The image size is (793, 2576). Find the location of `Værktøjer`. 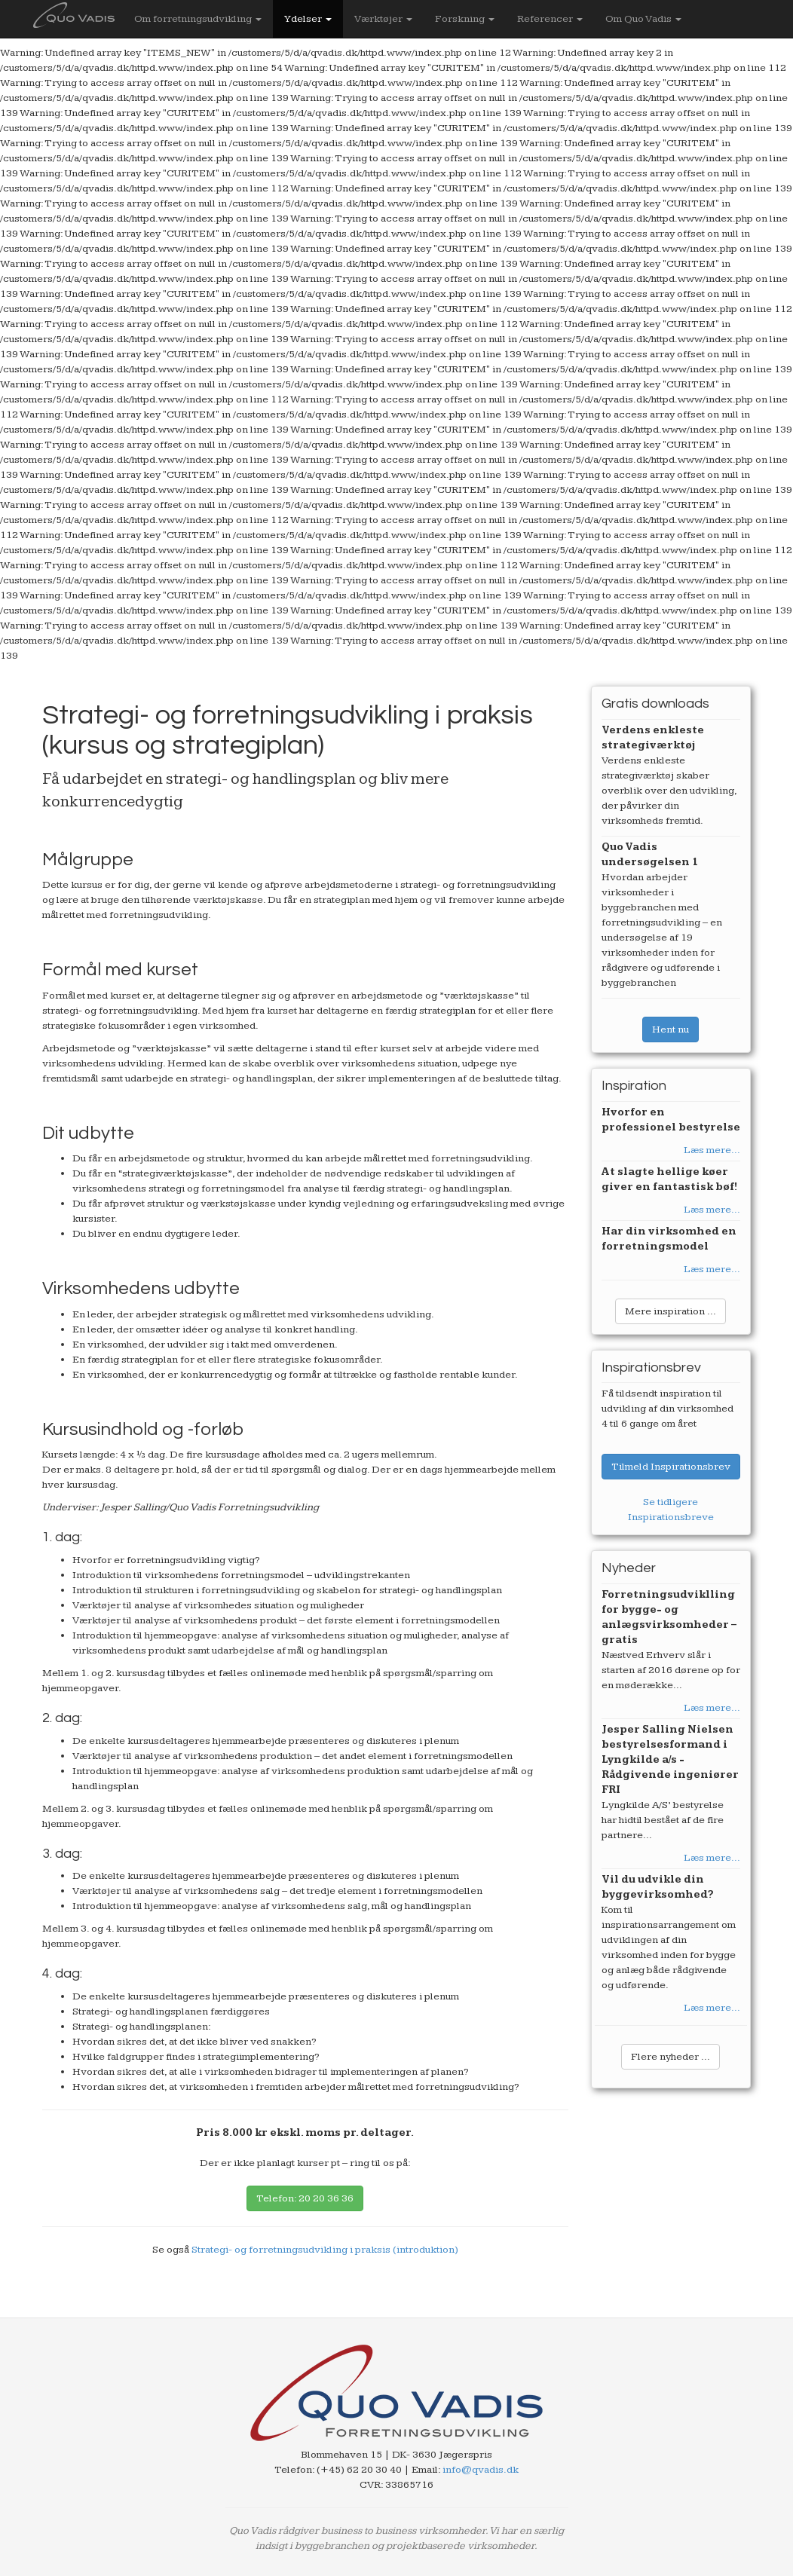

Værktøjer is located at coordinates (383, 19).